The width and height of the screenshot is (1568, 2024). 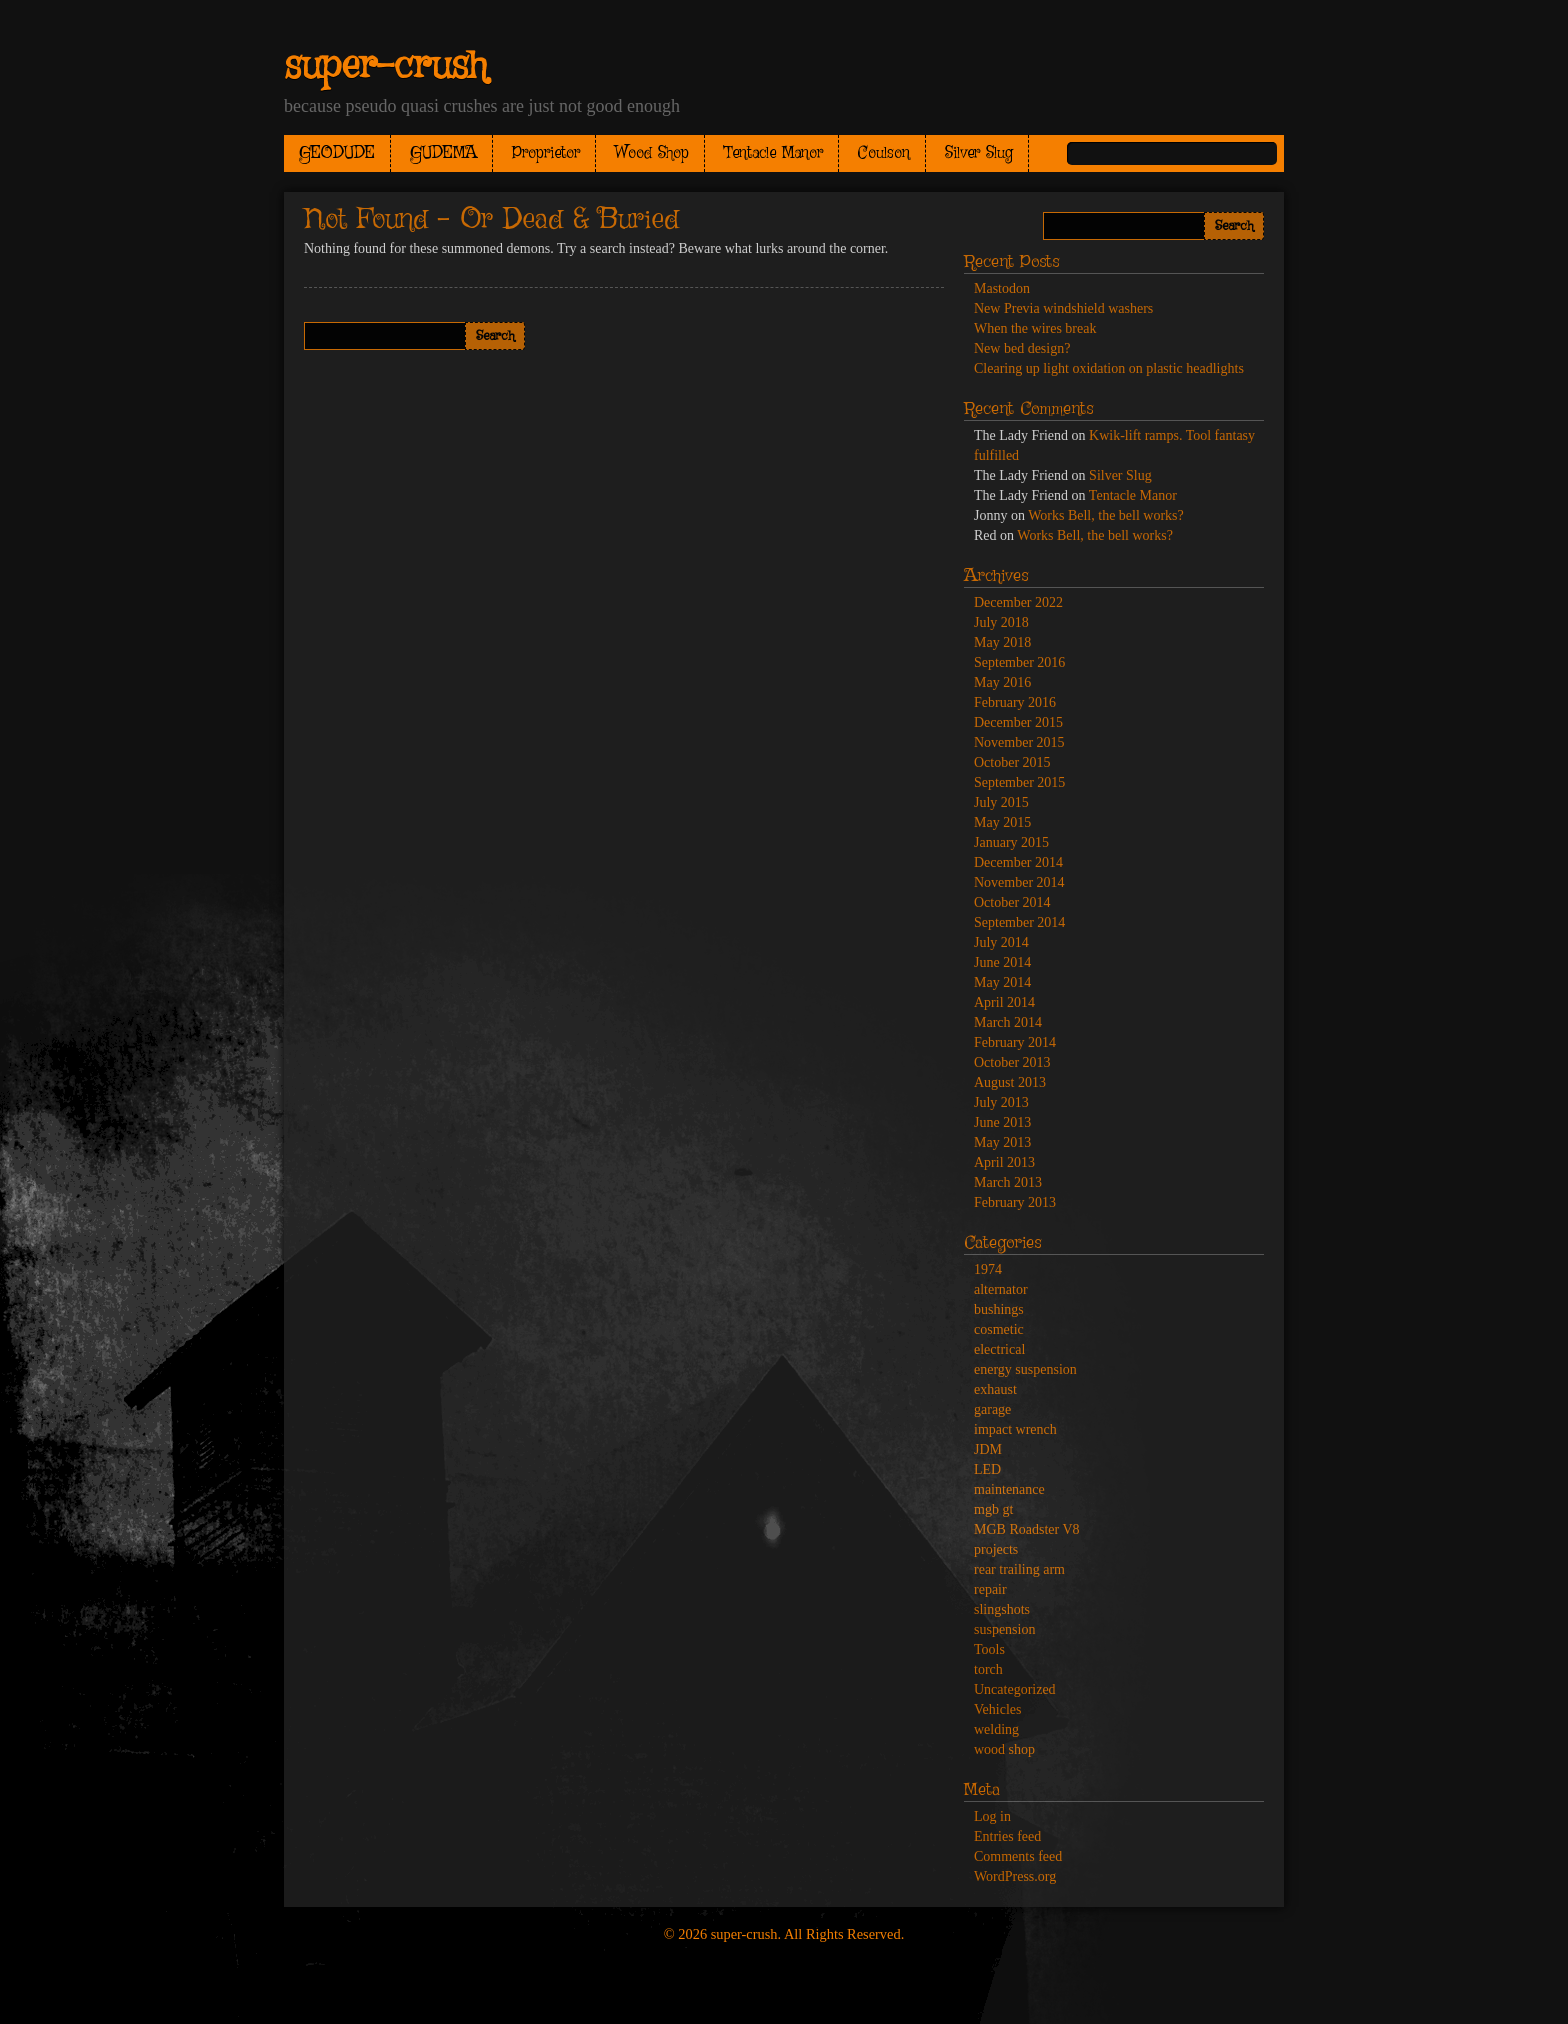 I want to click on 1974, so click(x=988, y=1269).